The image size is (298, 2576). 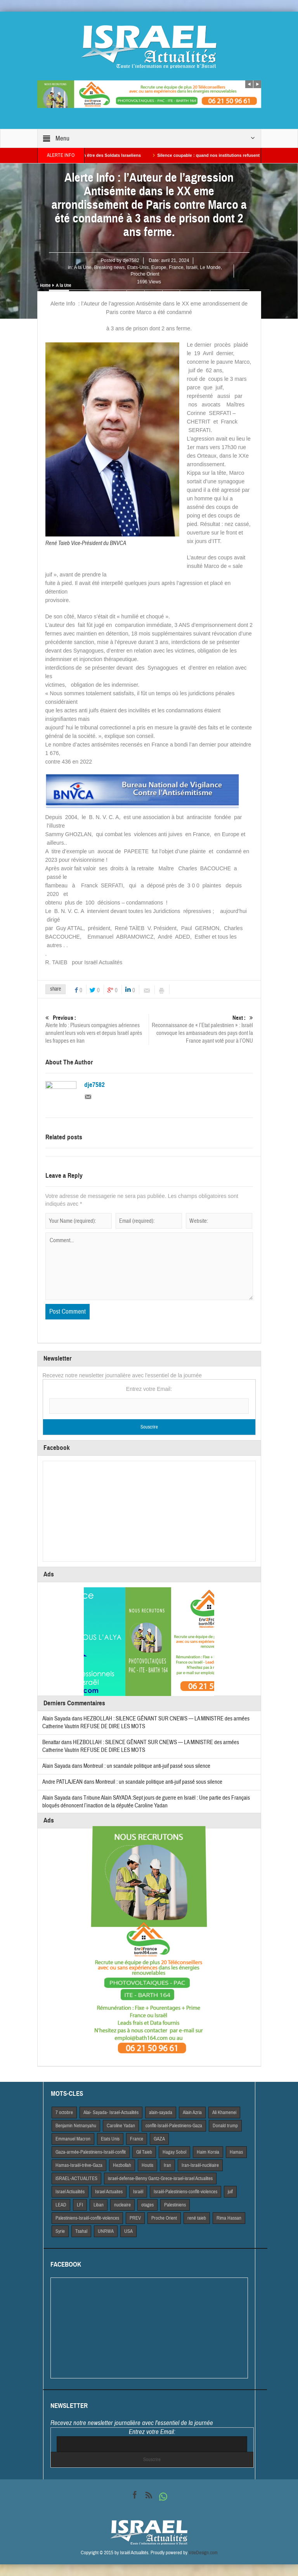 I want to click on Alerte Info : Plusieurs compagnies aériennes annulent leurs vols vers et depuis Israël après les frappes en Iran, so click(x=97, y=1029).